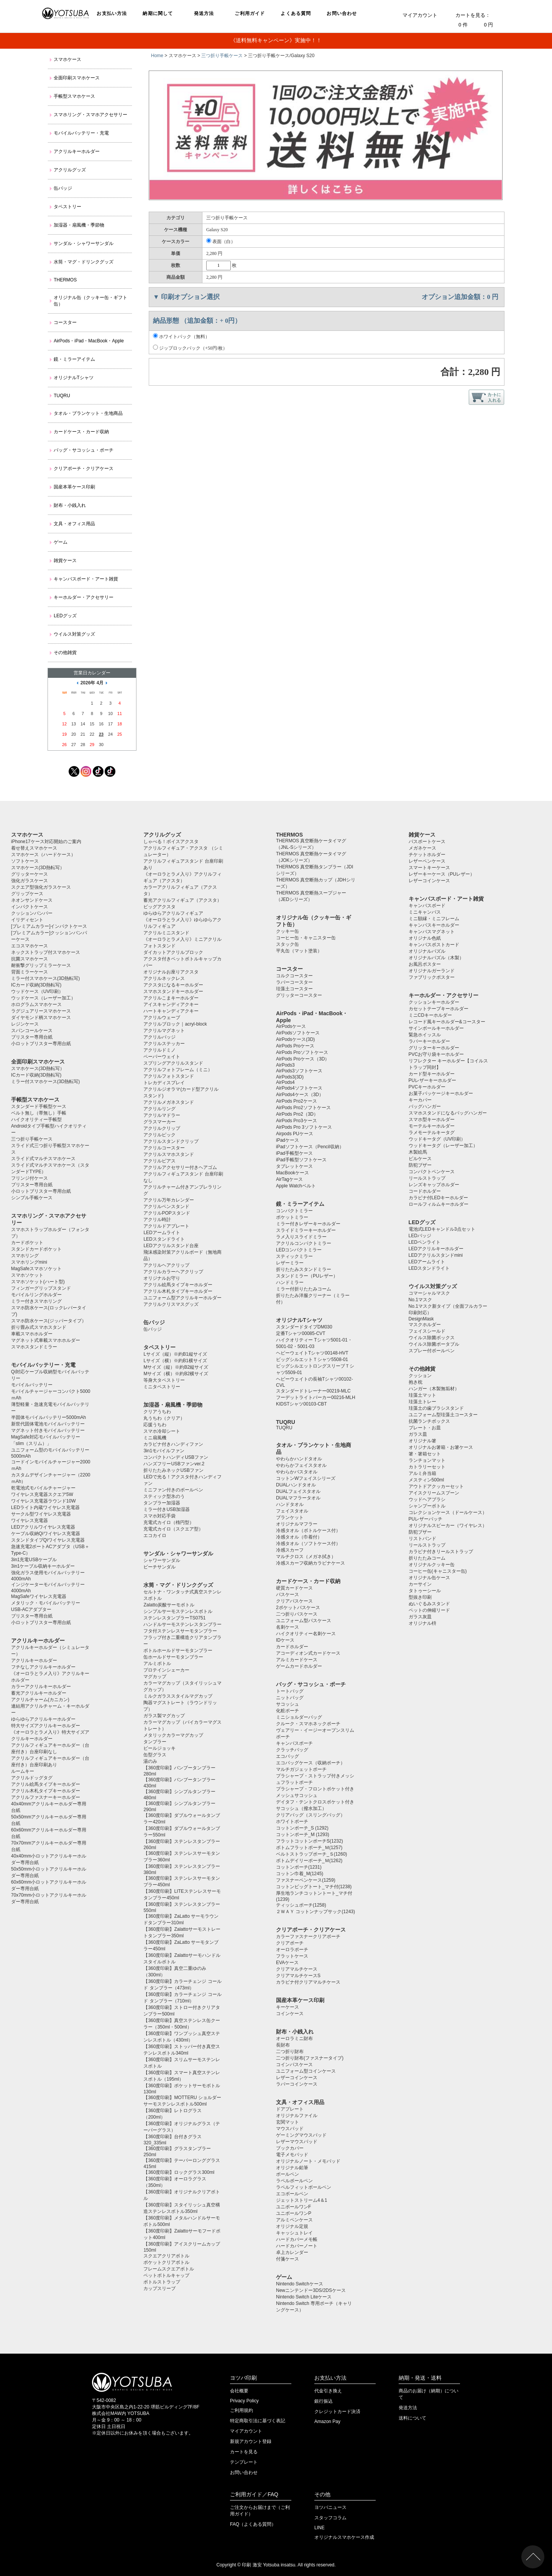 This screenshot has height=2576, width=552. Describe the element at coordinates (32, 1384) in the screenshot. I see `モバイルバッテリー` at that location.